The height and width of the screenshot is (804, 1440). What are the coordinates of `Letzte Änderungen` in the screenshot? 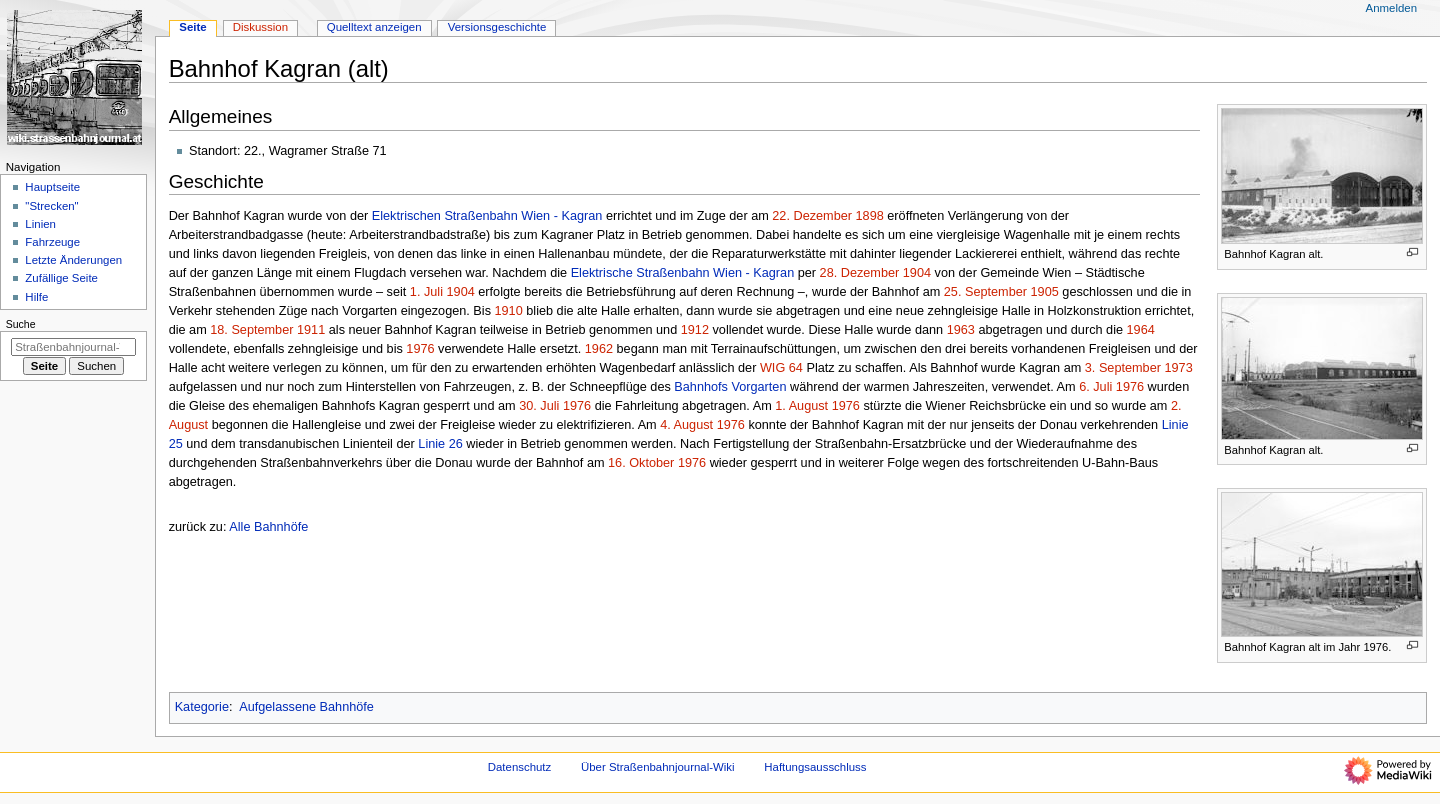 It's located at (73, 260).